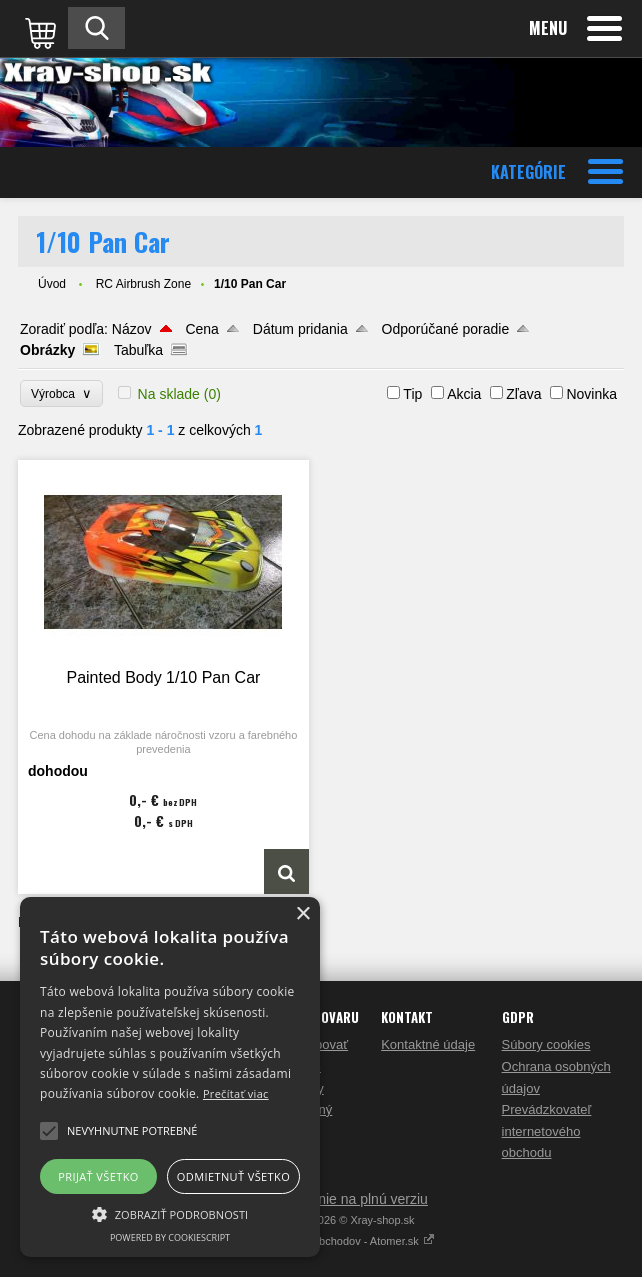 This screenshot has height=1277, width=642. What do you see at coordinates (170, 1237) in the screenshot?
I see `Powered by CookieScript` at bounding box center [170, 1237].